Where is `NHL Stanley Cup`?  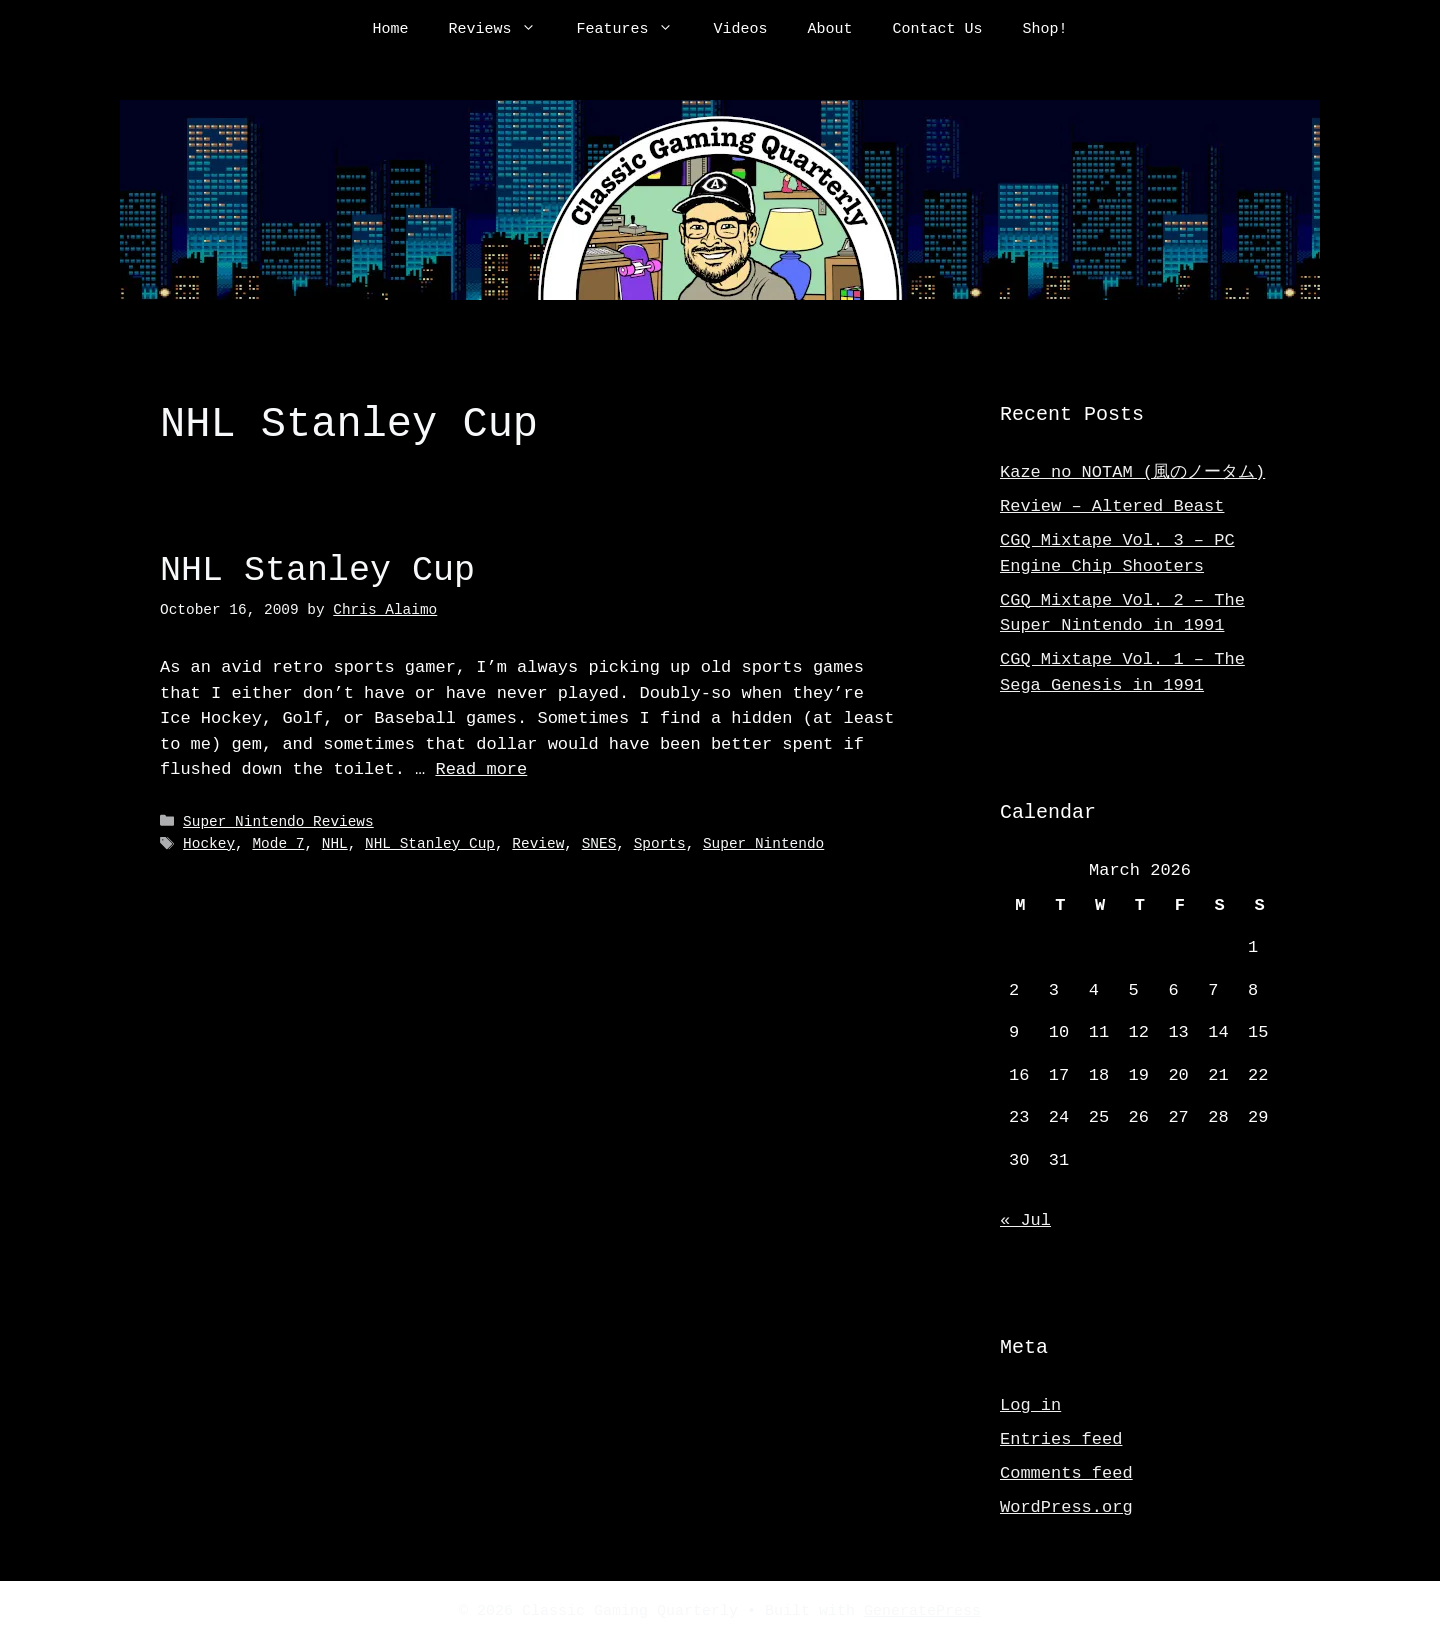 NHL Stanley Cup is located at coordinates (317, 570).